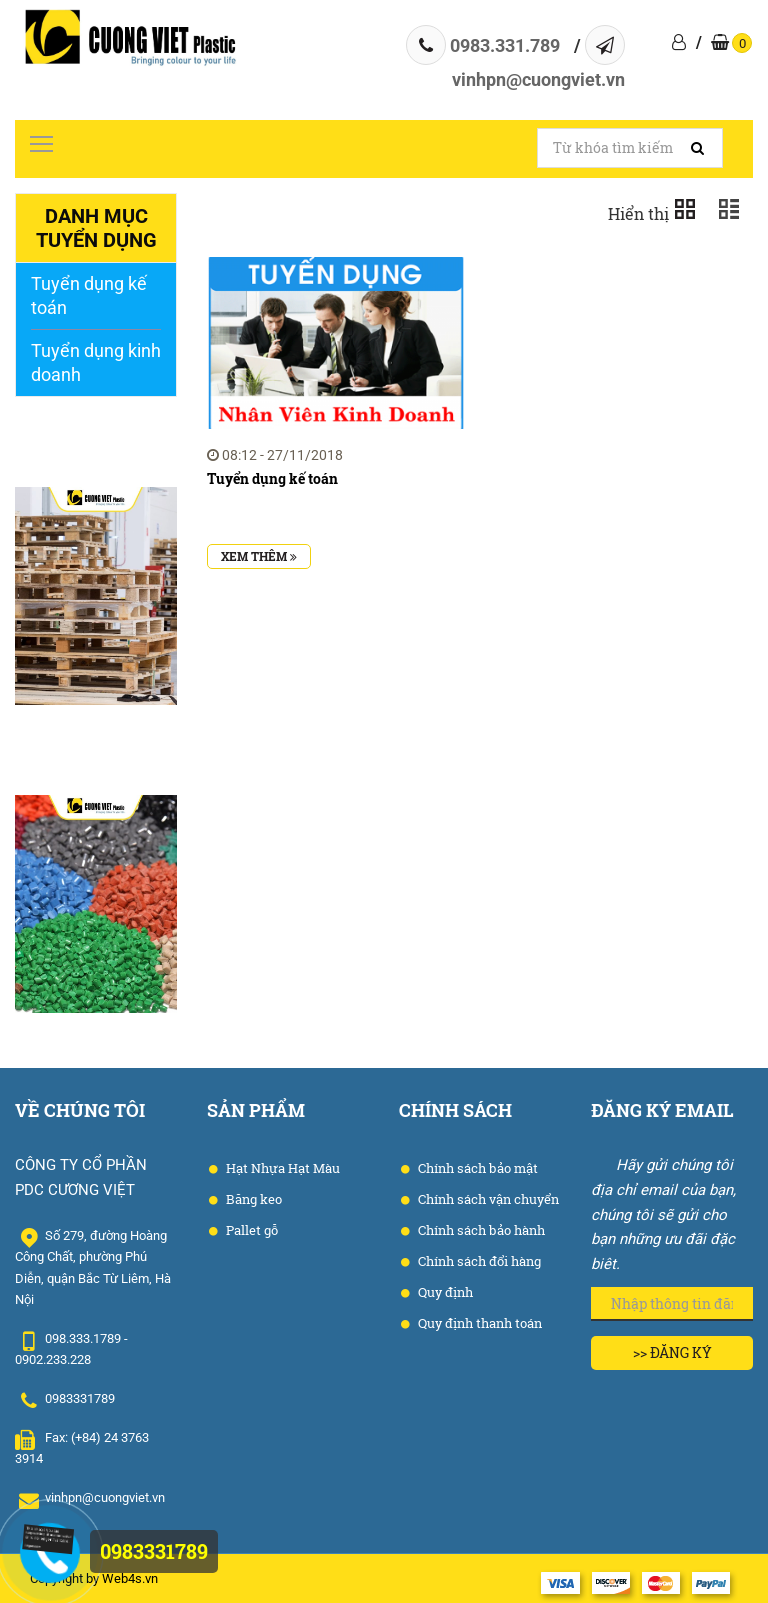 The height and width of the screenshot is (1603, 768). I want to click on Quy định, so click(444, 1292).